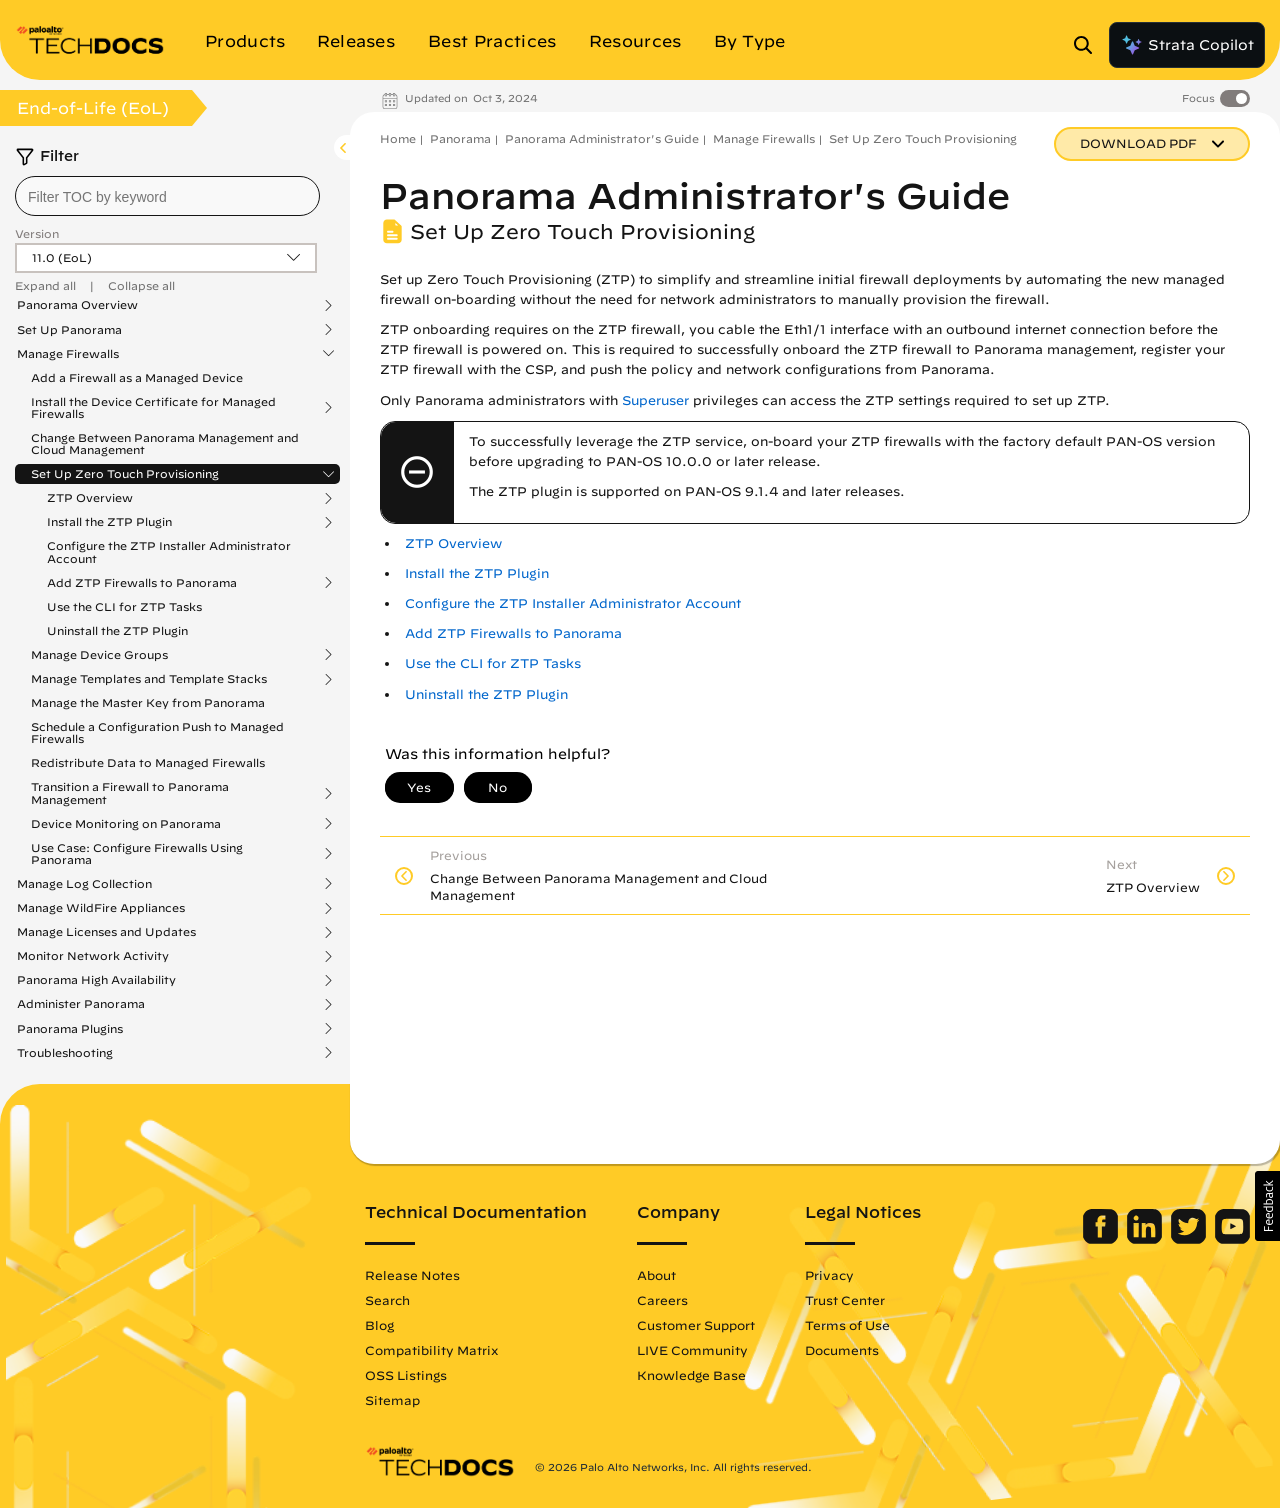 This screenshot has width=1280, height=1508. What do you see at coordinates (70, 1029) in the screenshot?
I see `Panorama Plugins` at bounding box center [70, 1029].